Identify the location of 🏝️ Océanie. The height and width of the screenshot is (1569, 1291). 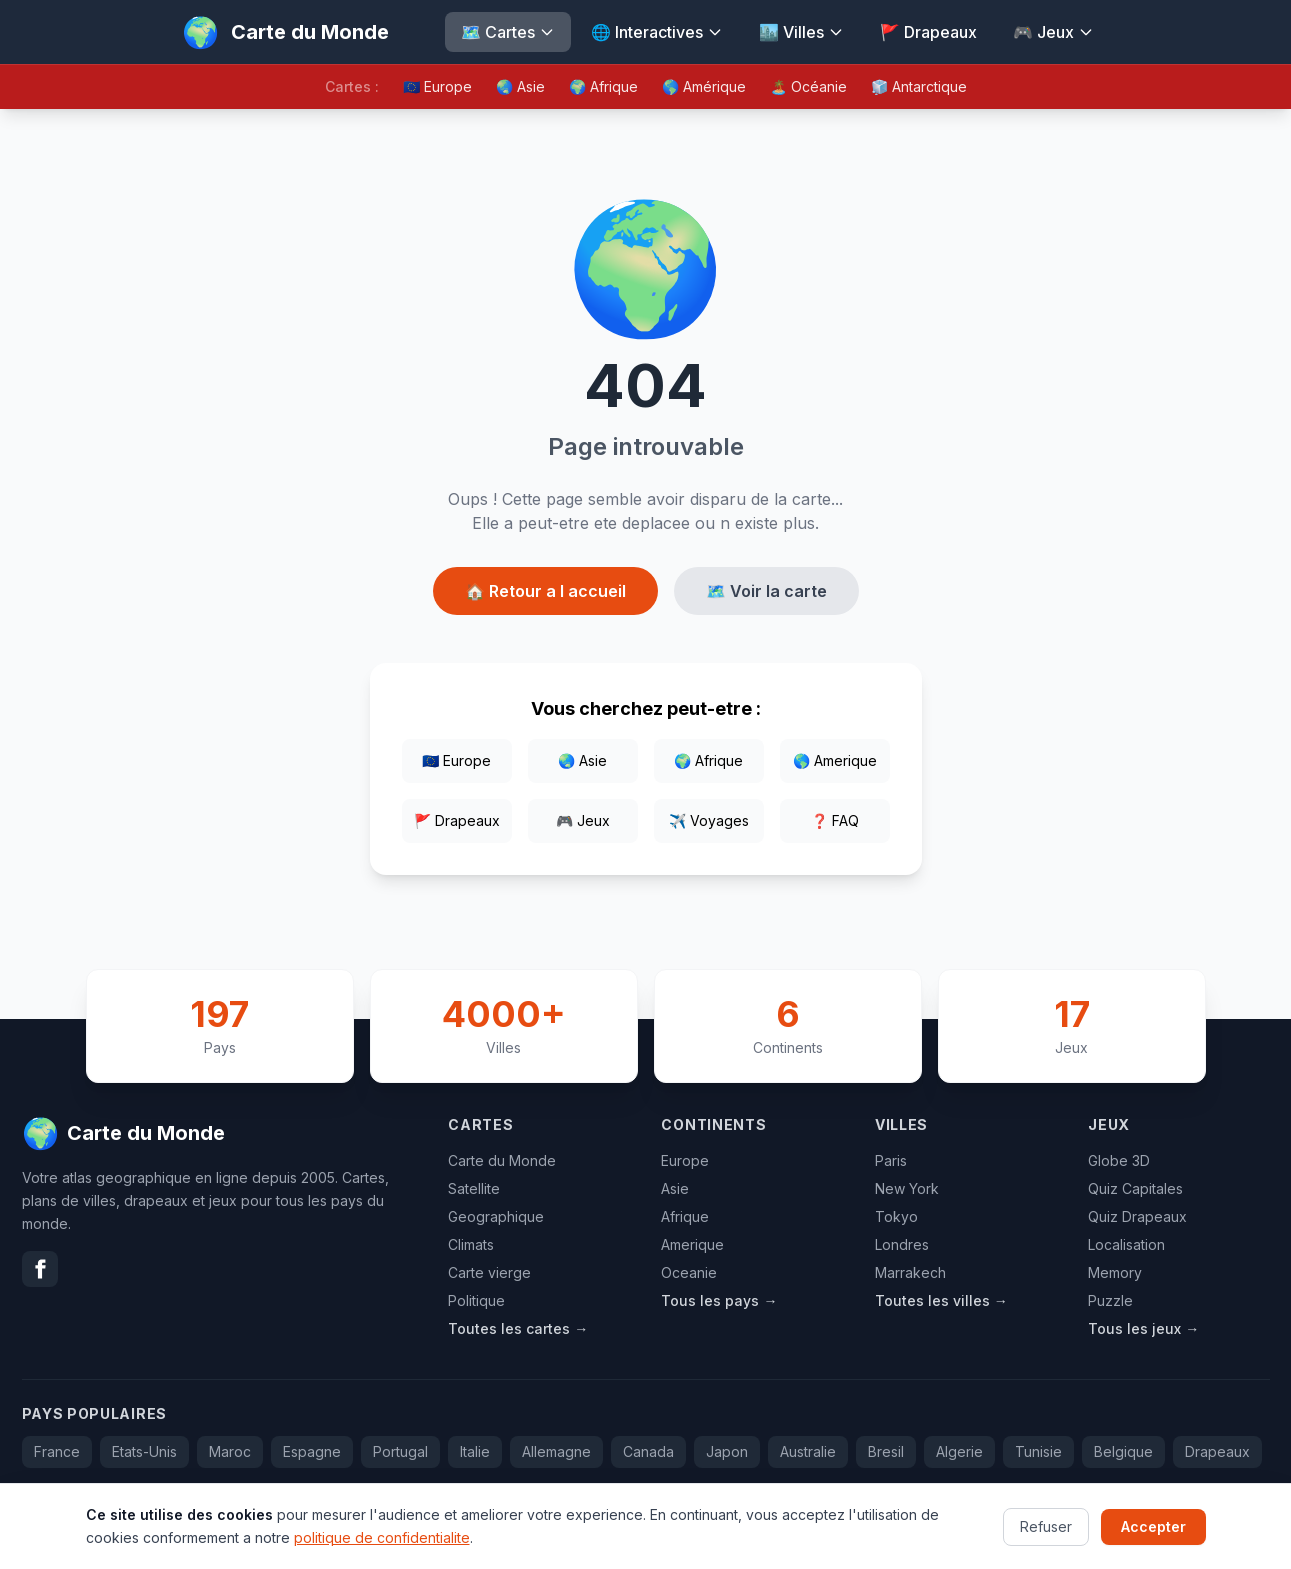
(808, 86).